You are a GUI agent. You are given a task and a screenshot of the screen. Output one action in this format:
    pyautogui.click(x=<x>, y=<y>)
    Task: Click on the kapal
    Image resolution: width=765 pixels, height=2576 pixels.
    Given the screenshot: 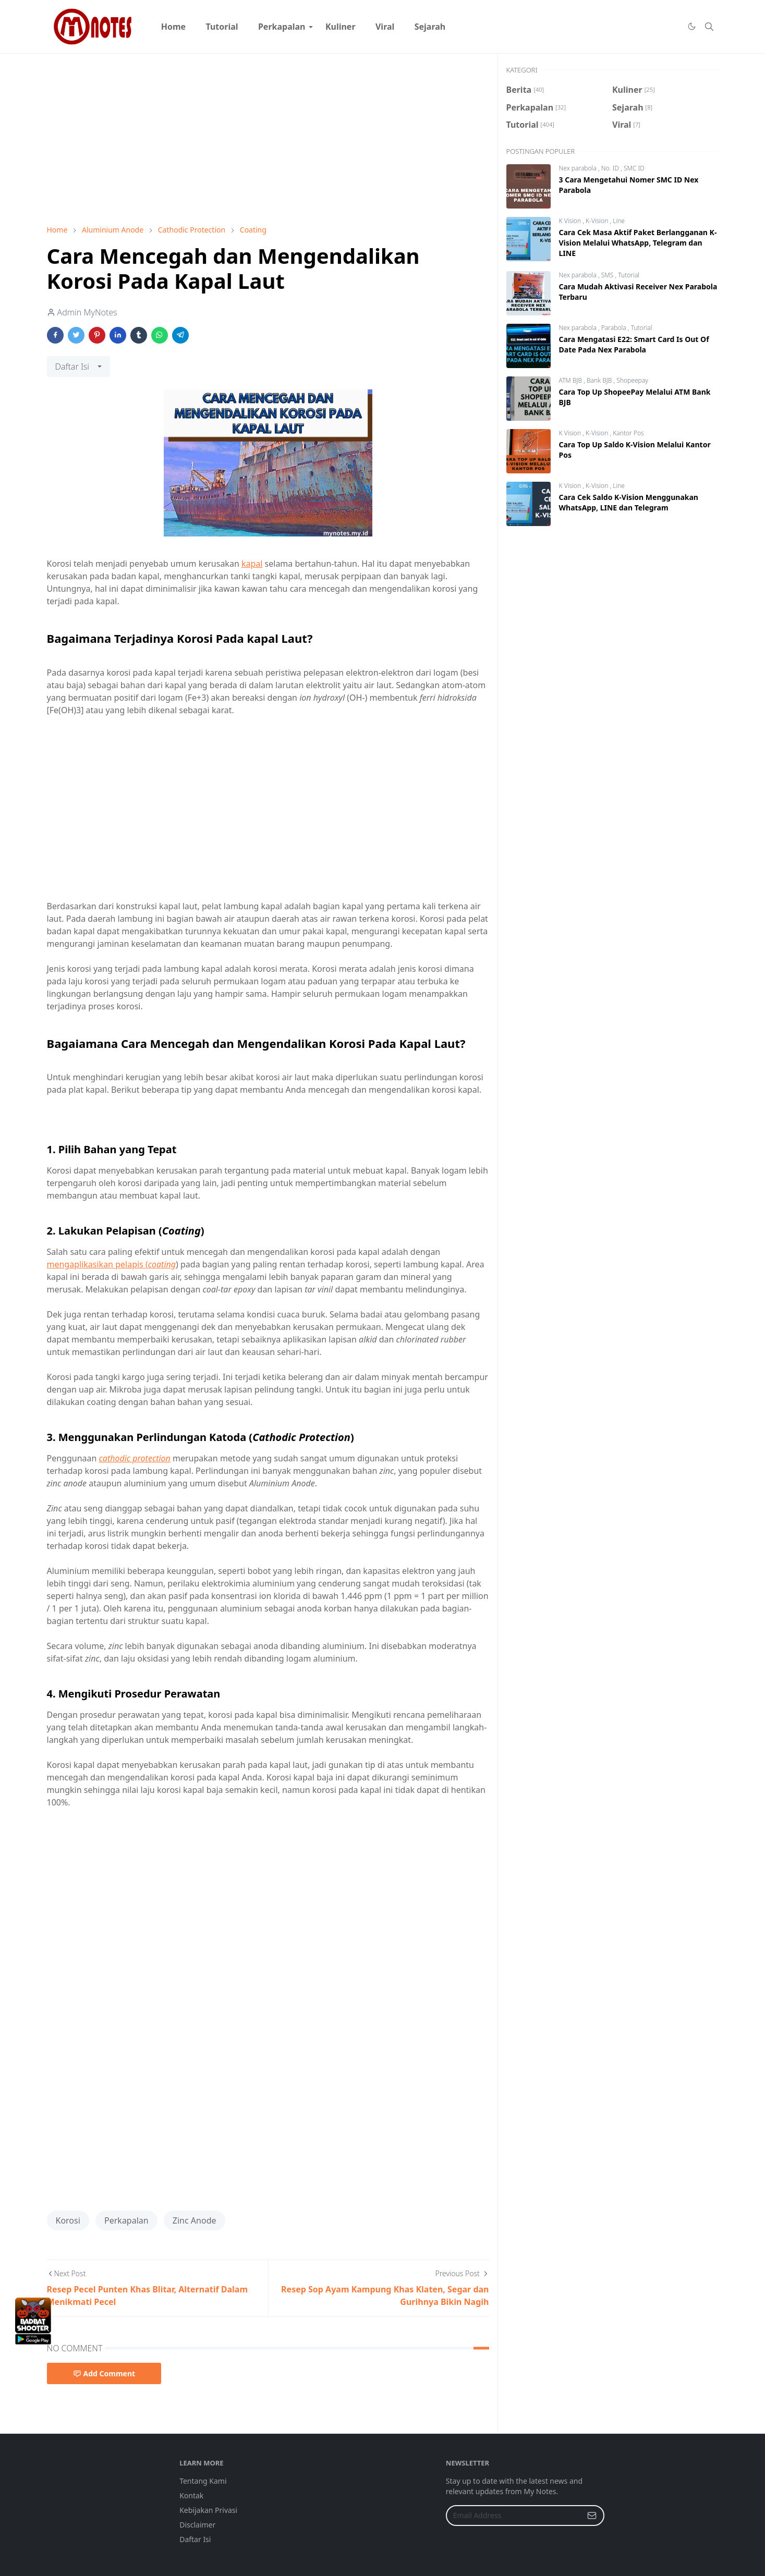 What is the action you would take?
    pyautogui.click(x=251, y=563)
    